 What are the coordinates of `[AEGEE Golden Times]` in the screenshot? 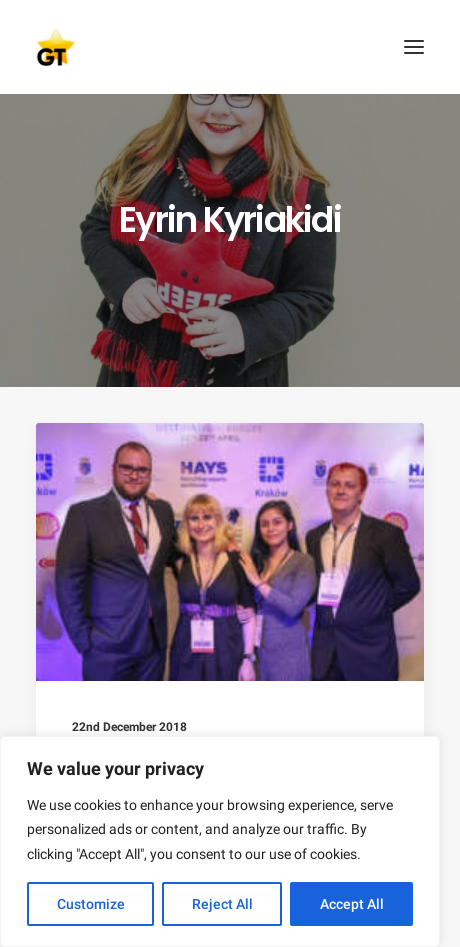 It's located at (230, 47).